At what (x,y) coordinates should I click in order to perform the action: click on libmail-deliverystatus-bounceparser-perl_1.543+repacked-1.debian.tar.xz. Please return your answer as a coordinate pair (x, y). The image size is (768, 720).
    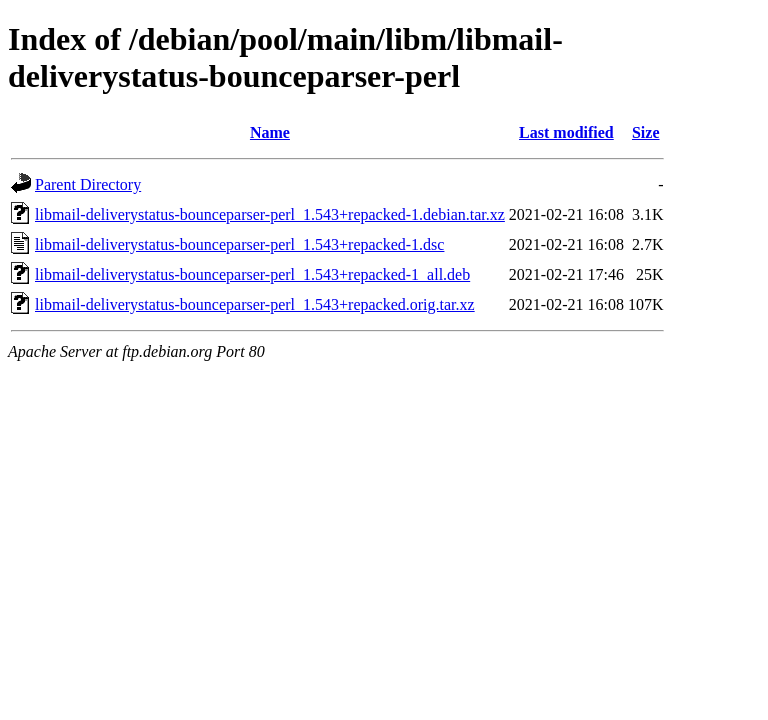
    Looking at the image, I should click on (270, 214).